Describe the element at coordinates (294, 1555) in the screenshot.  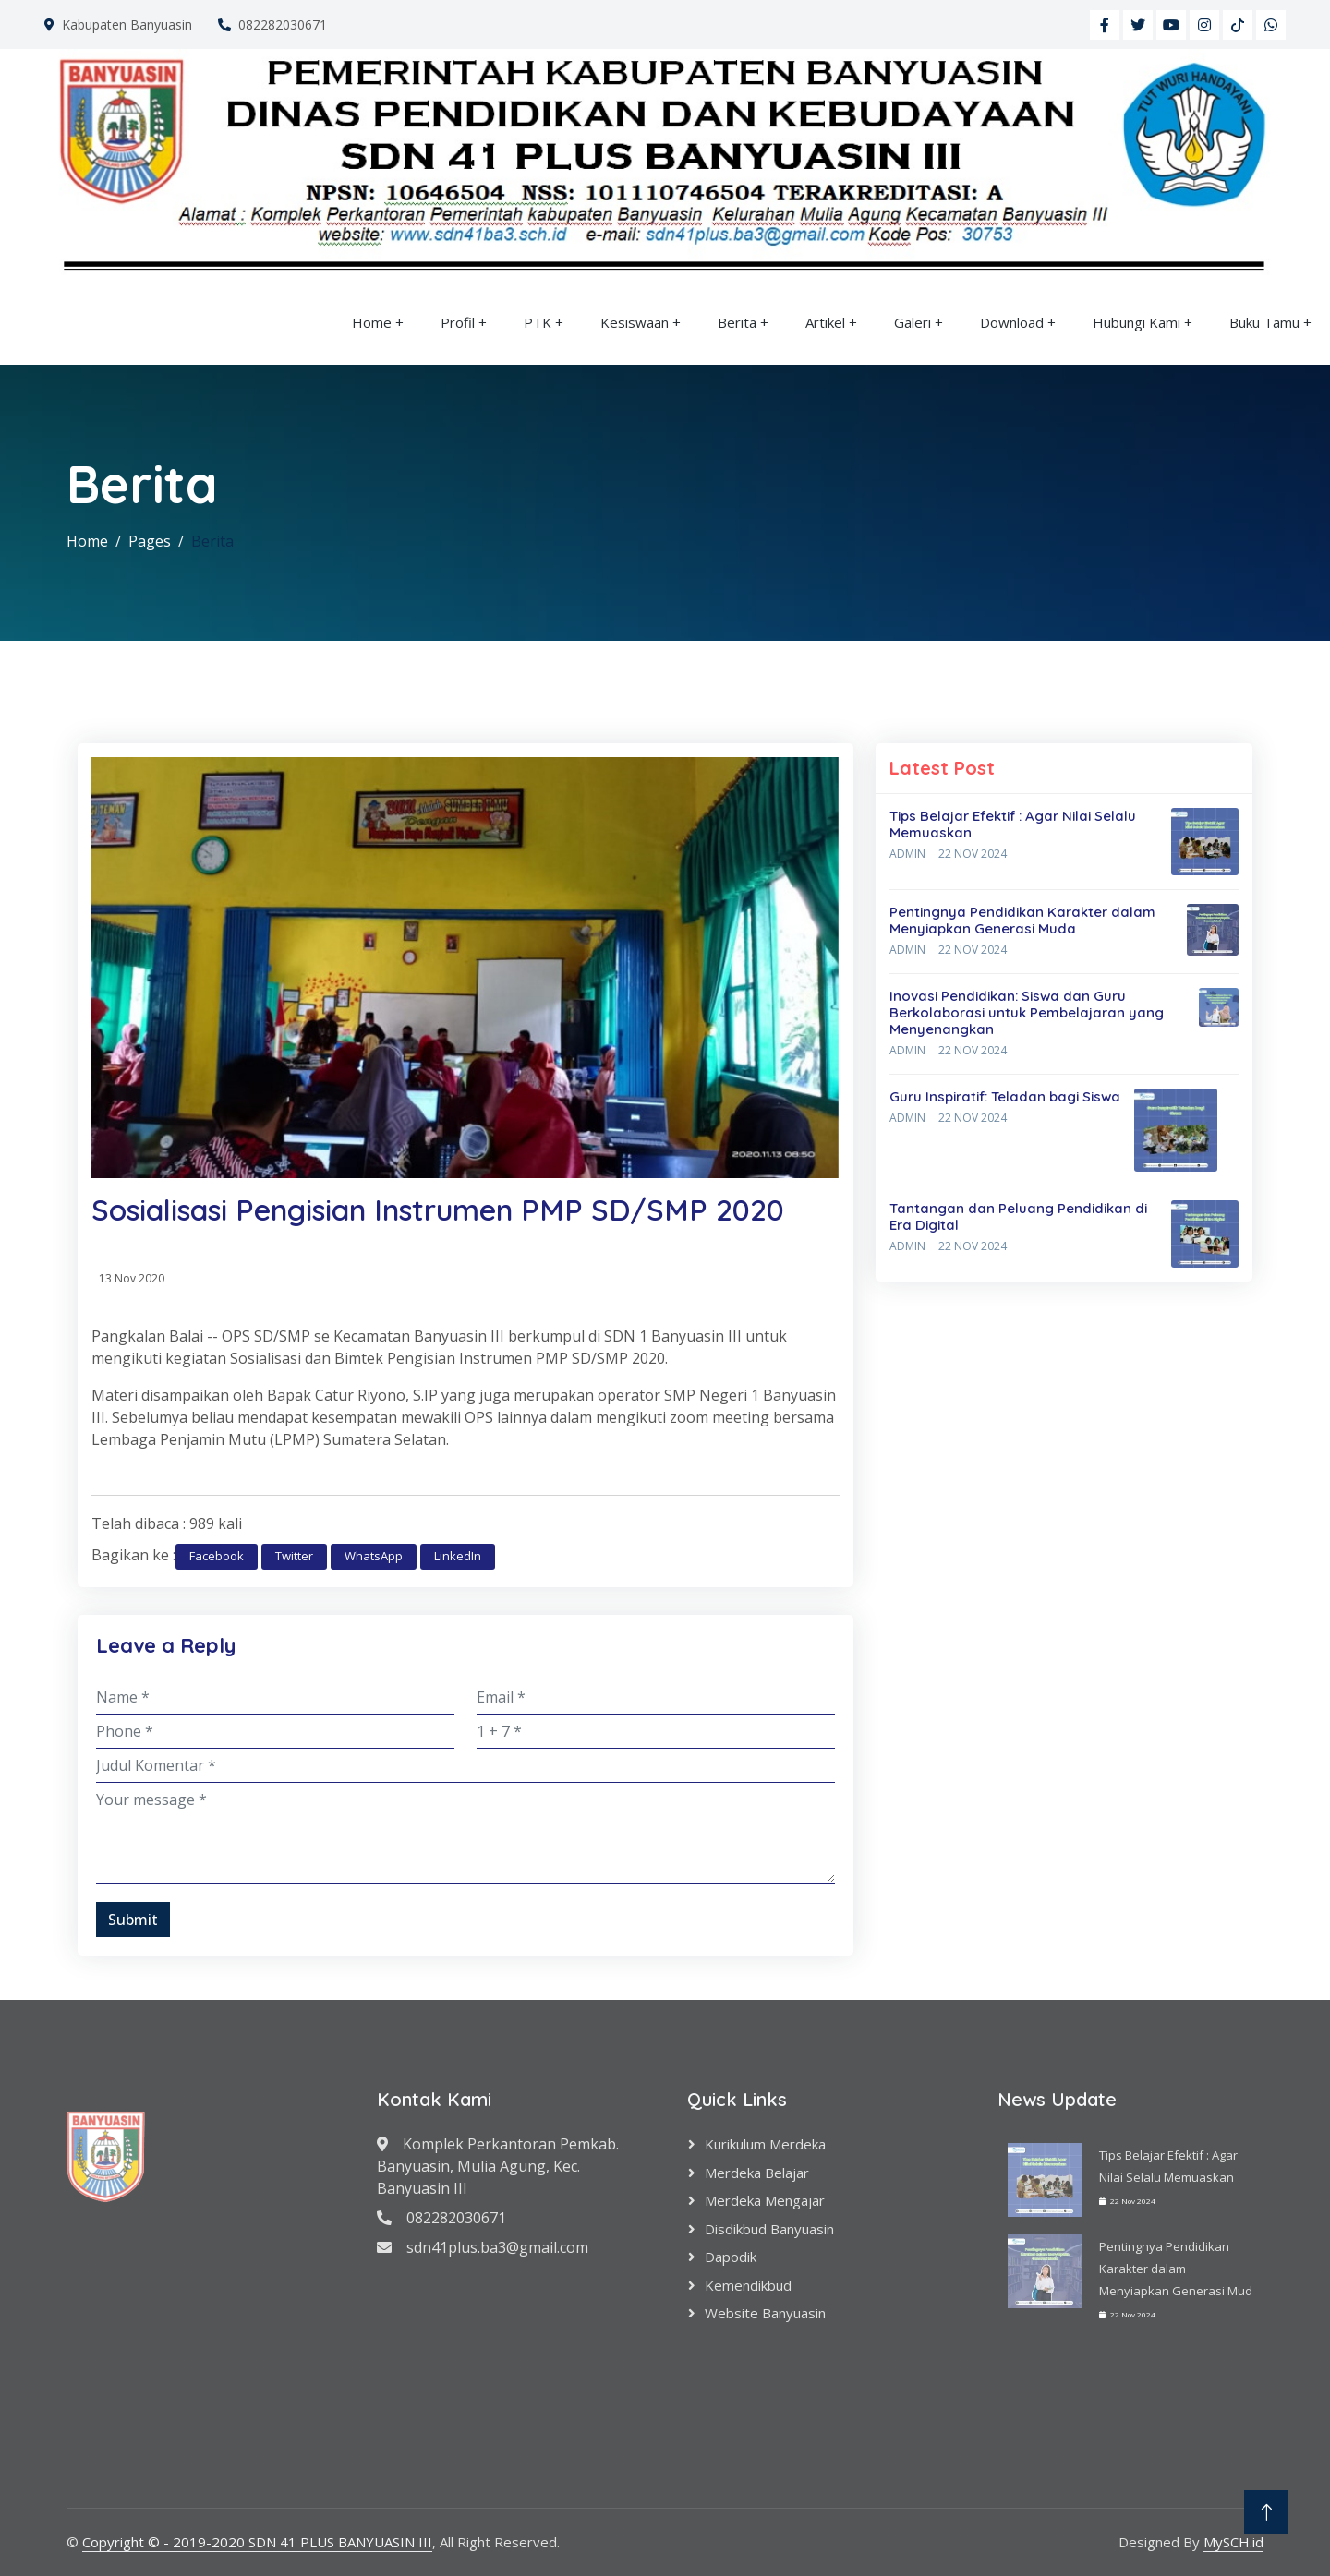
I see `Twitter` at that location.